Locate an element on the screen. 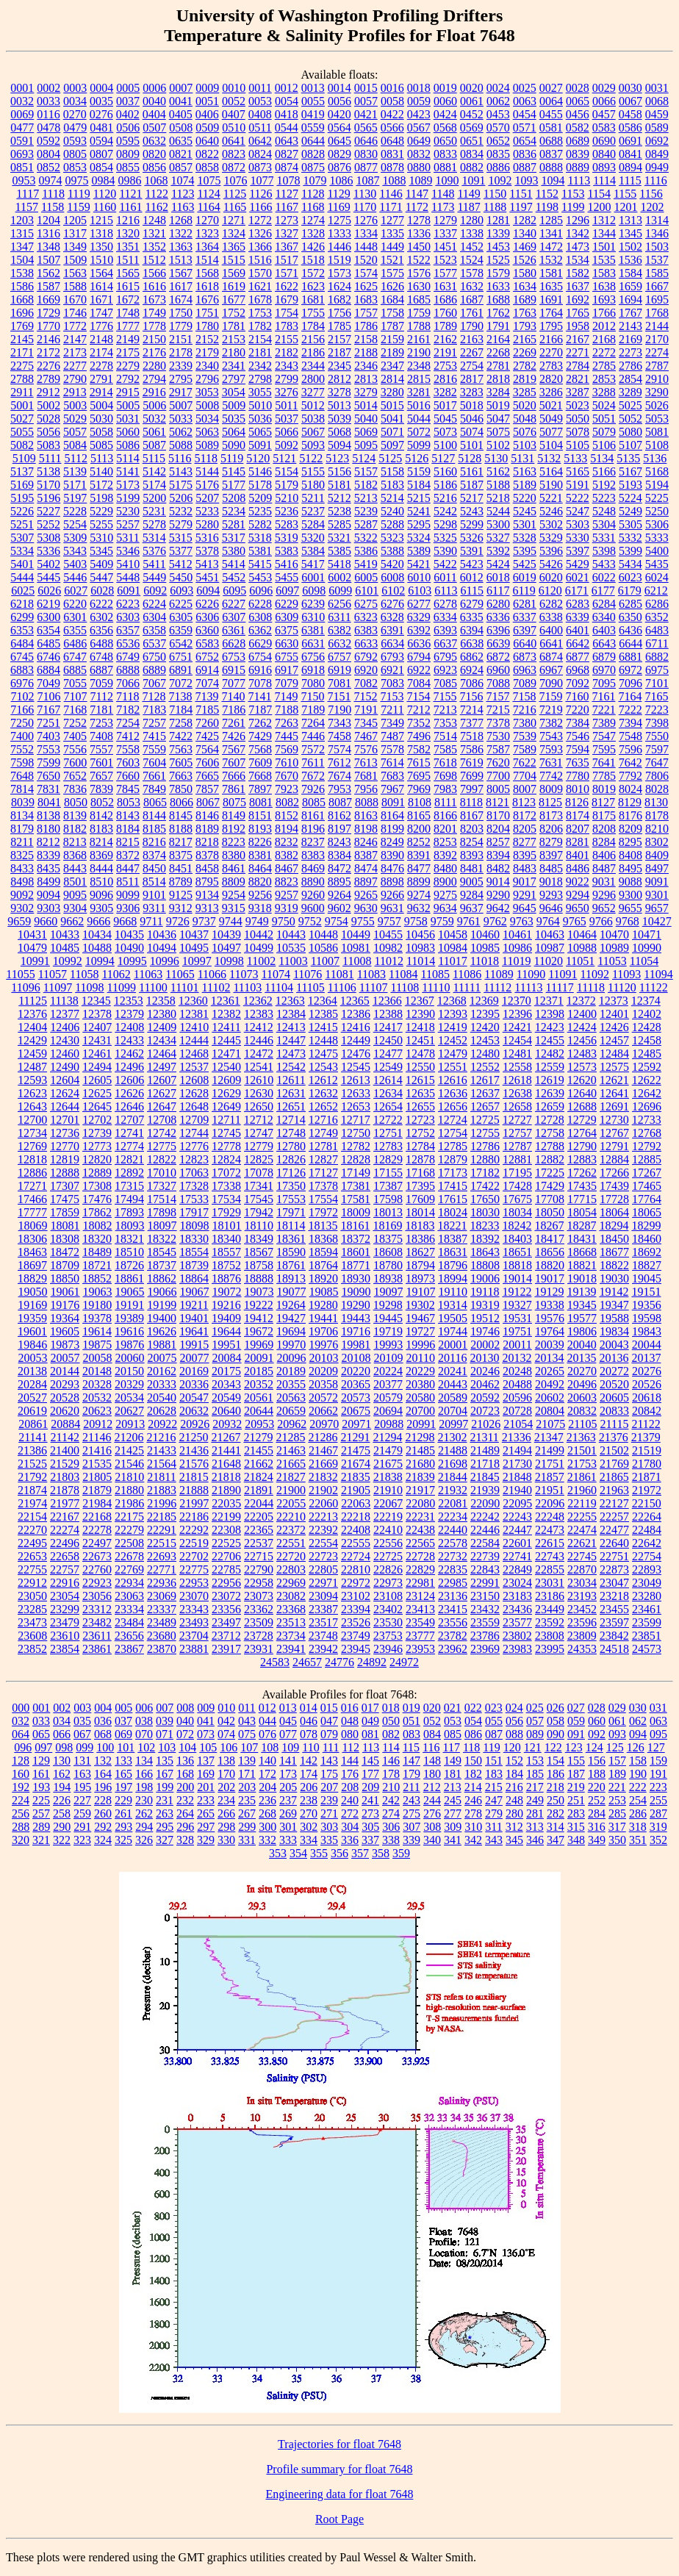 The width and height of the screenshot is (679, 2576). 12888 is located at coordinates (64, 1172).